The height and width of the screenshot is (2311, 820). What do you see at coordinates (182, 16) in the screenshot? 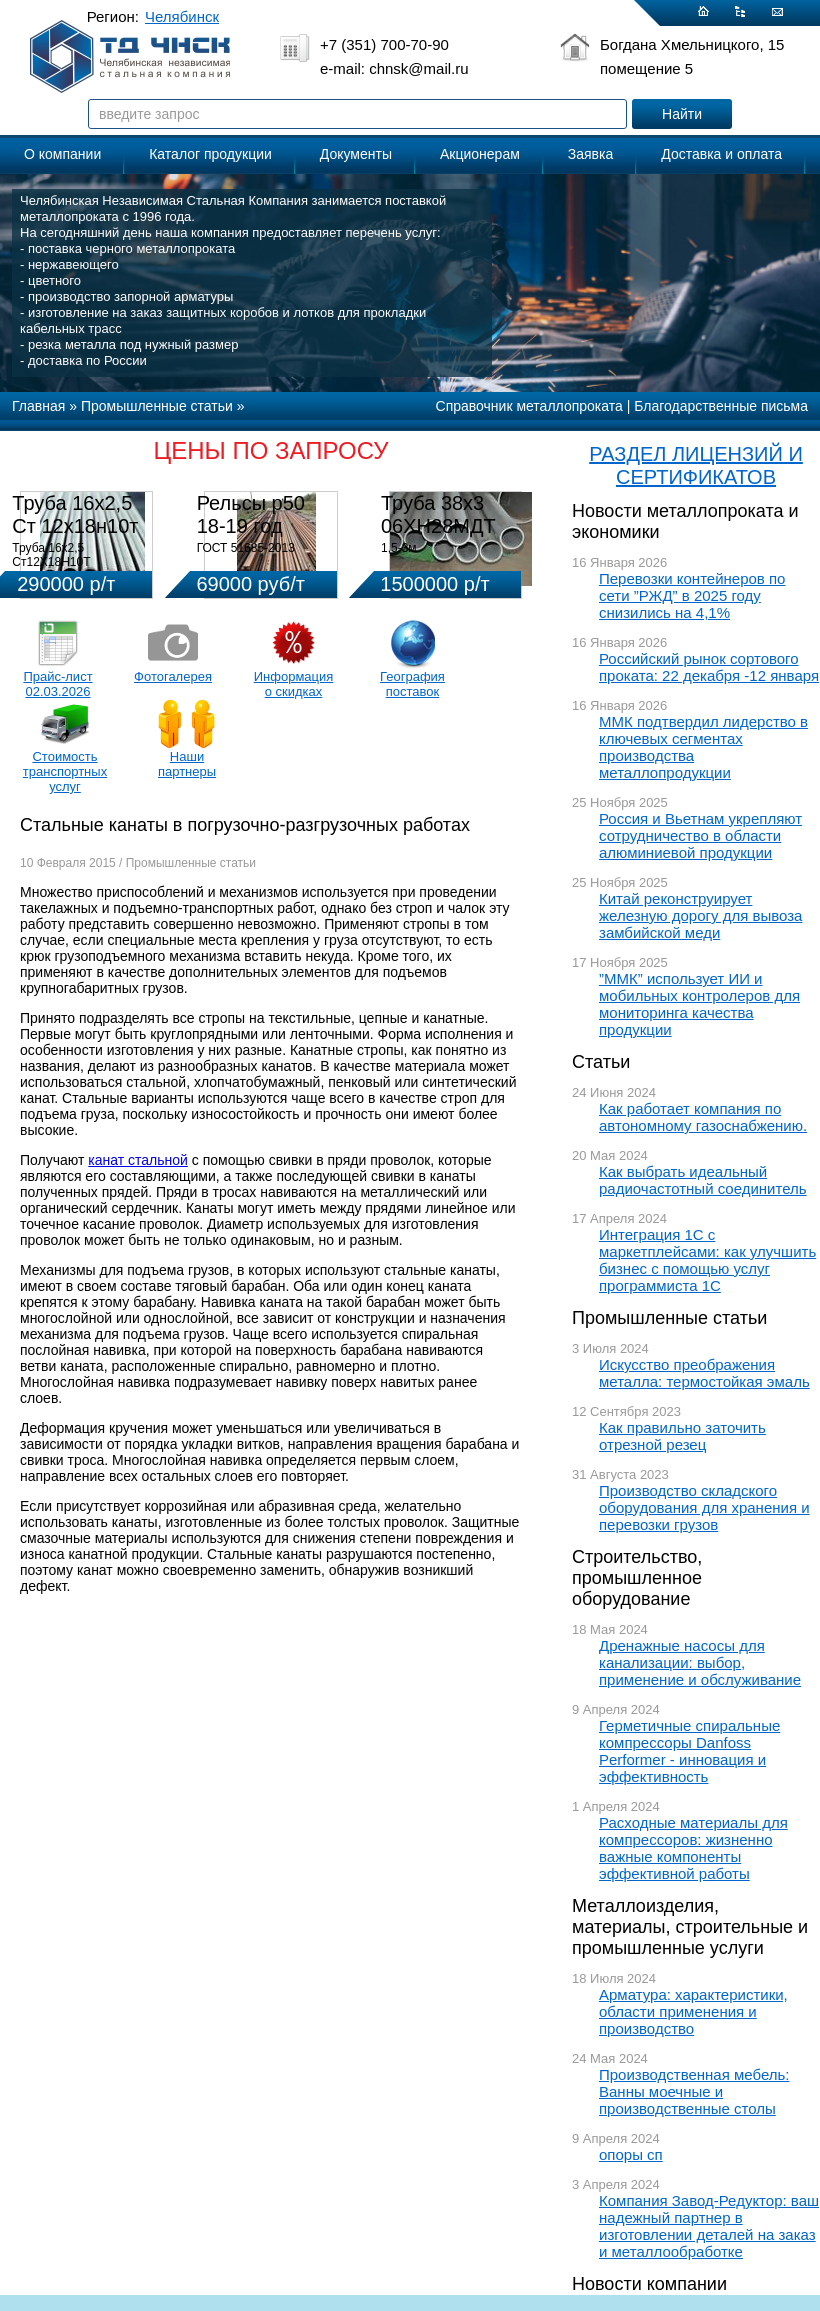
I see `Челябинск` at bounding box center [182, 16].